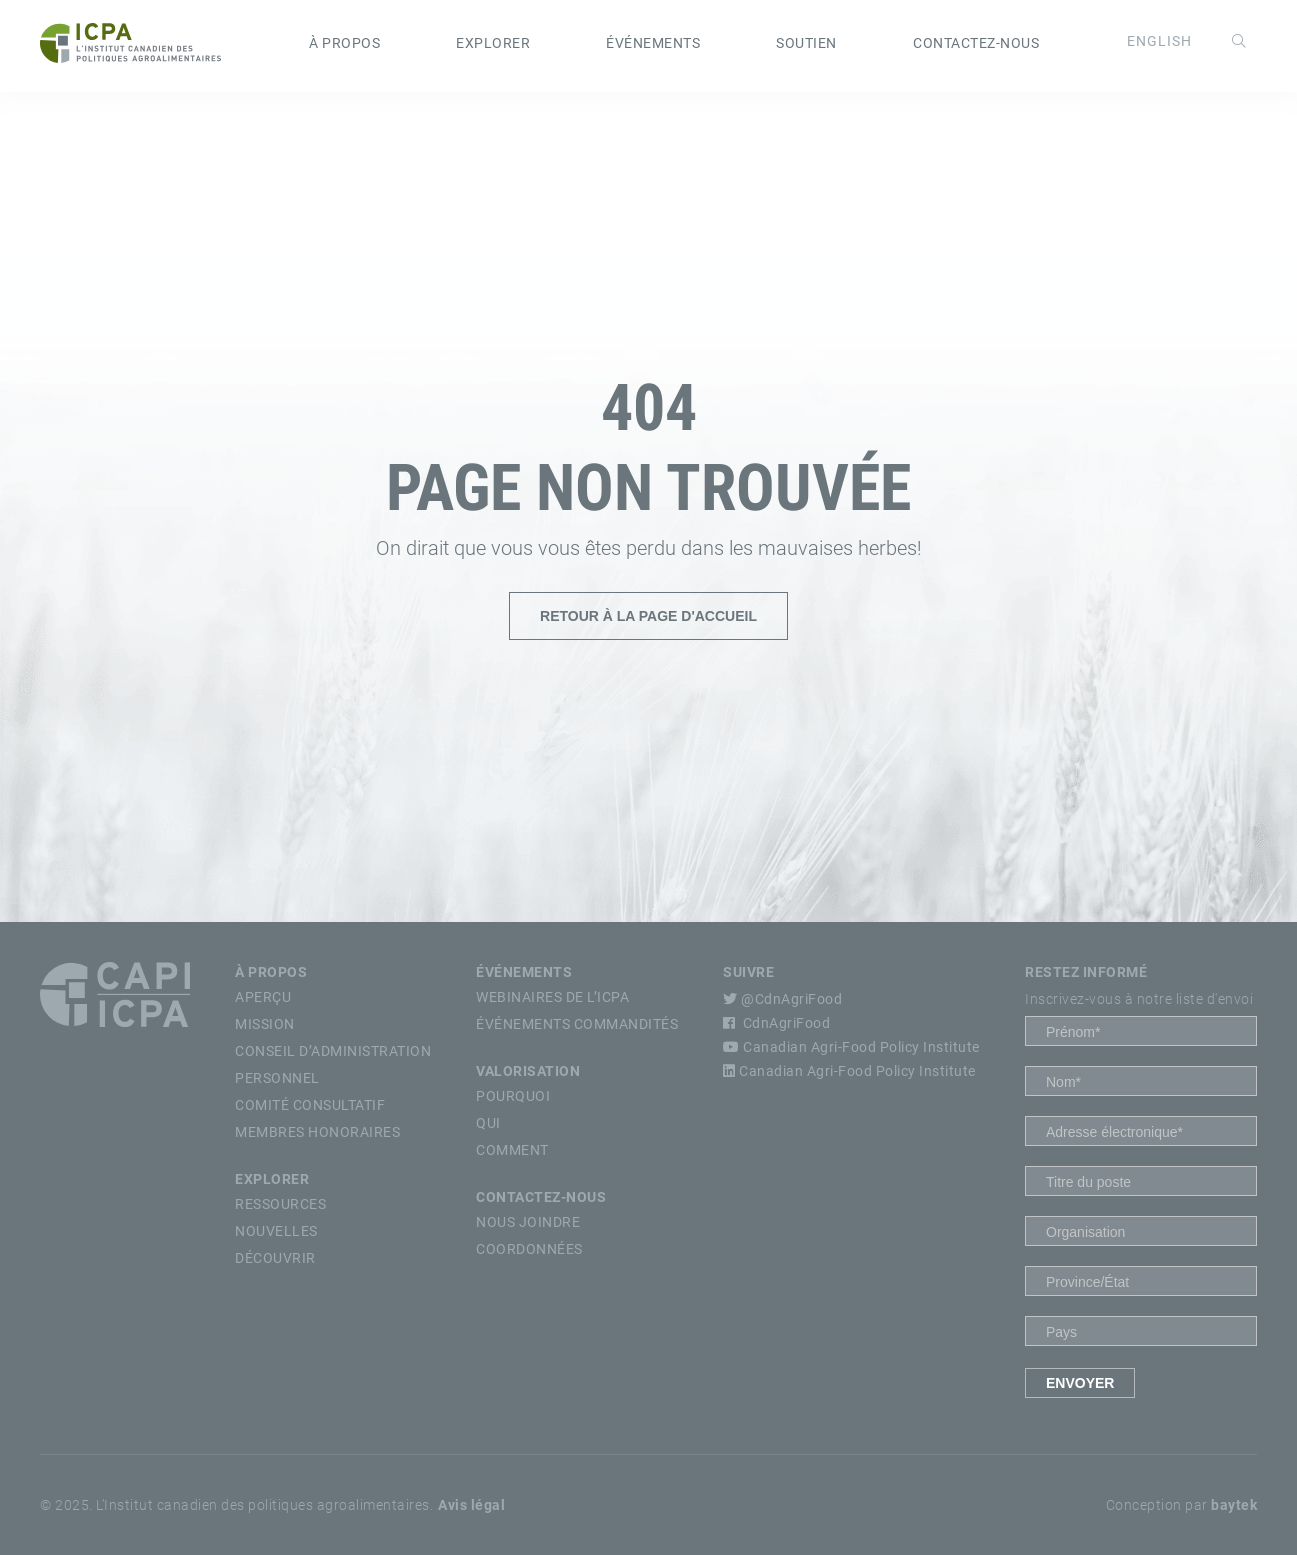 The image size is (1297, 1555). I want to click on Explorer, so click(493, 43).